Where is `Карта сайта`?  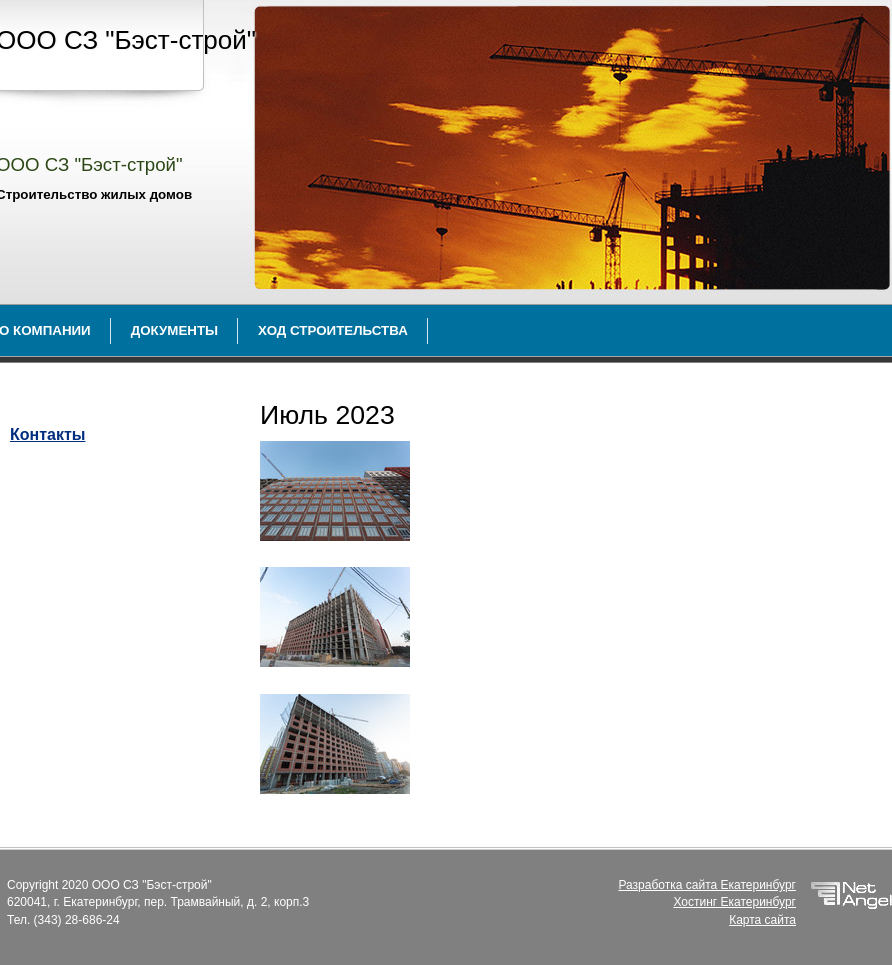
Карта сайта is located at coordinates (762, 920).